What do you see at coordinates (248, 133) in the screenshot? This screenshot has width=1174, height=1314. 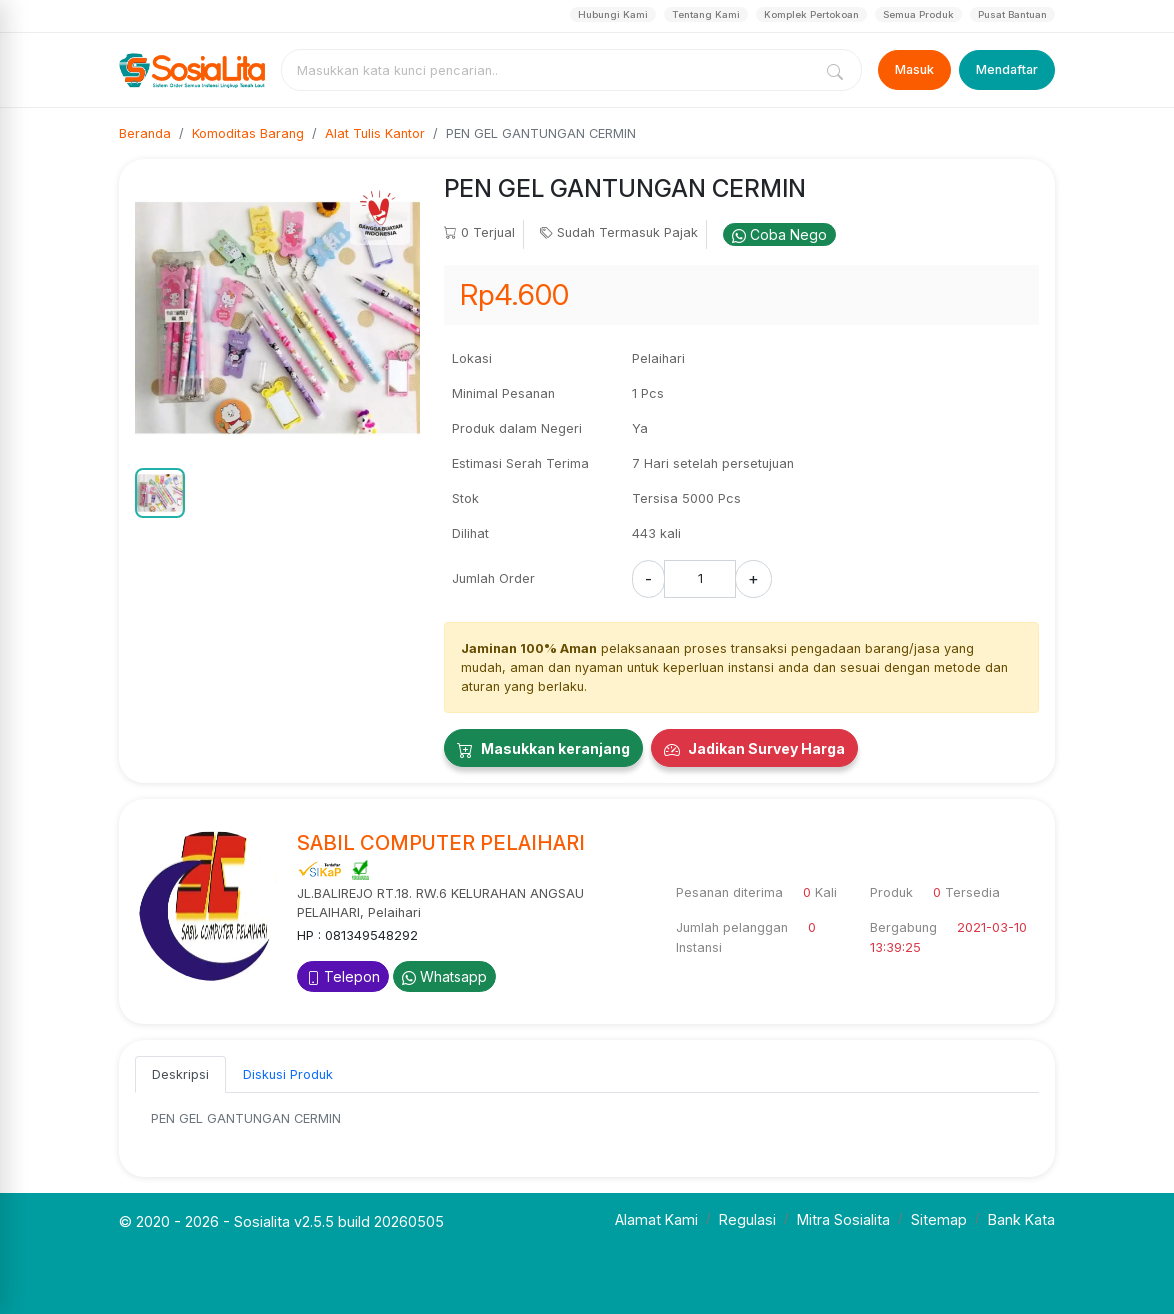 I see `Komoditas Barang` at bounding box center [248, 133].